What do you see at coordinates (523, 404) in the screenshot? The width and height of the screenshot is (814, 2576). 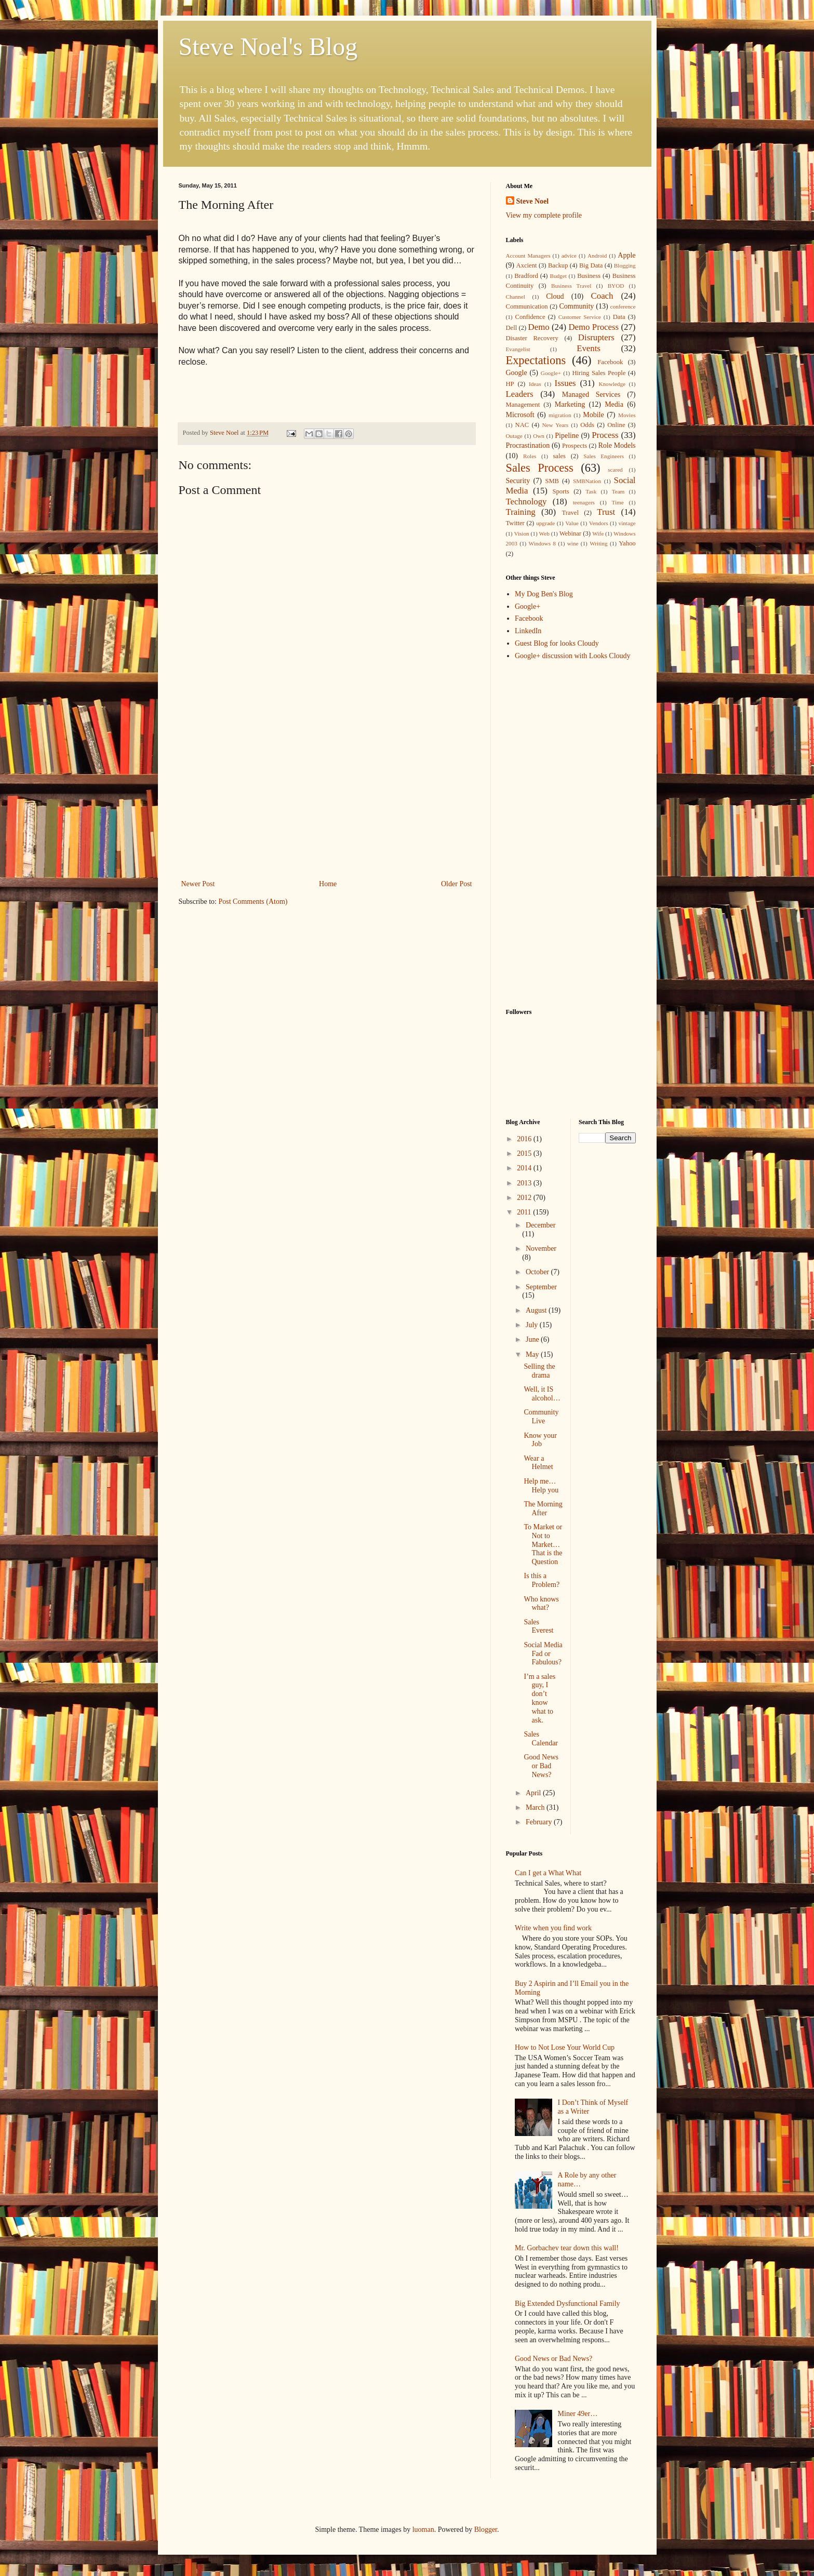 I see `Management` at bounding box center [523, 404].